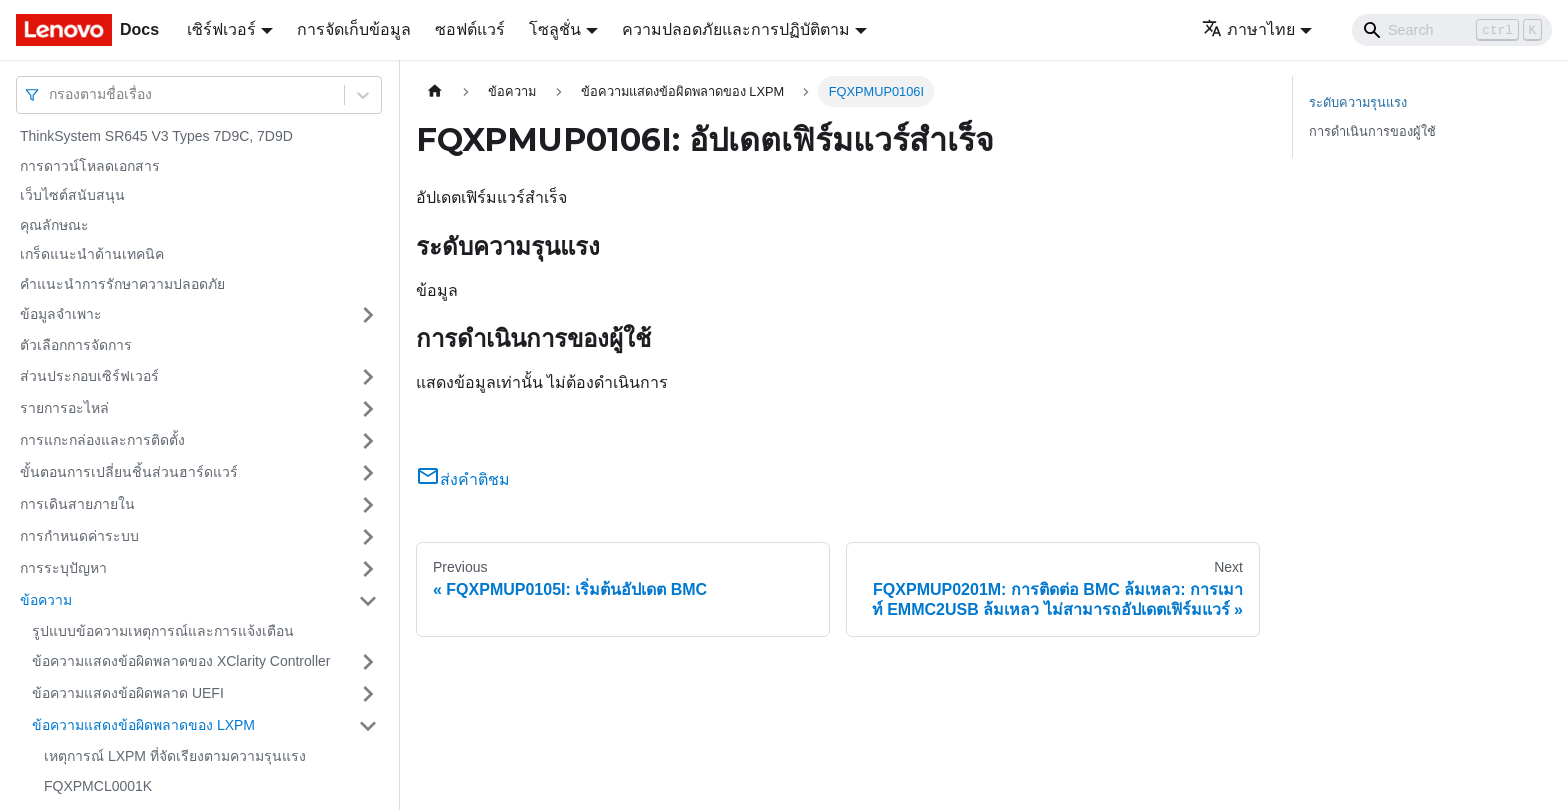  What do you see at coordinates (435, 91) in the screenshot?
I see `[Home page]` at bounding box center [435, 91].